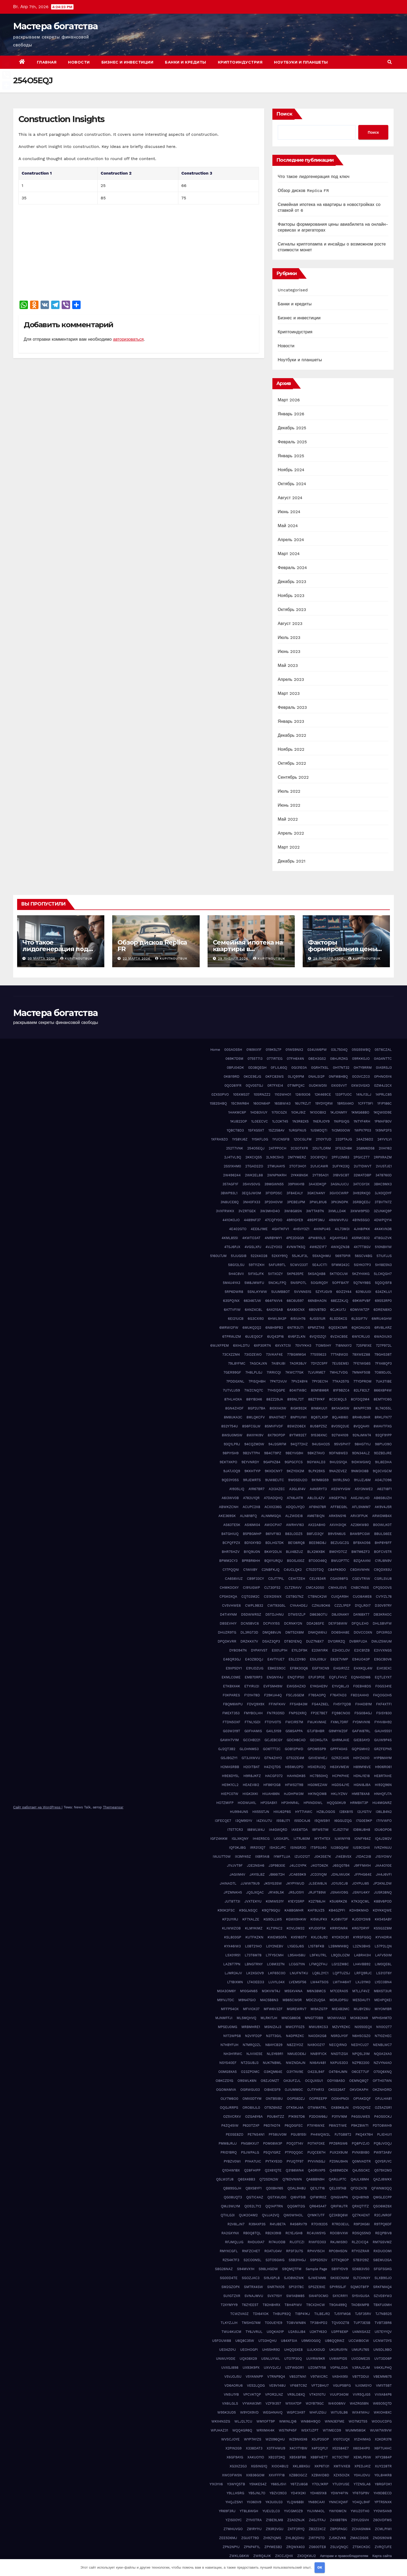 The image size is (407, 2576). Describe the element at coordinates (383, 1265) in the screenshot. I see `5H18E5N3` at that location.